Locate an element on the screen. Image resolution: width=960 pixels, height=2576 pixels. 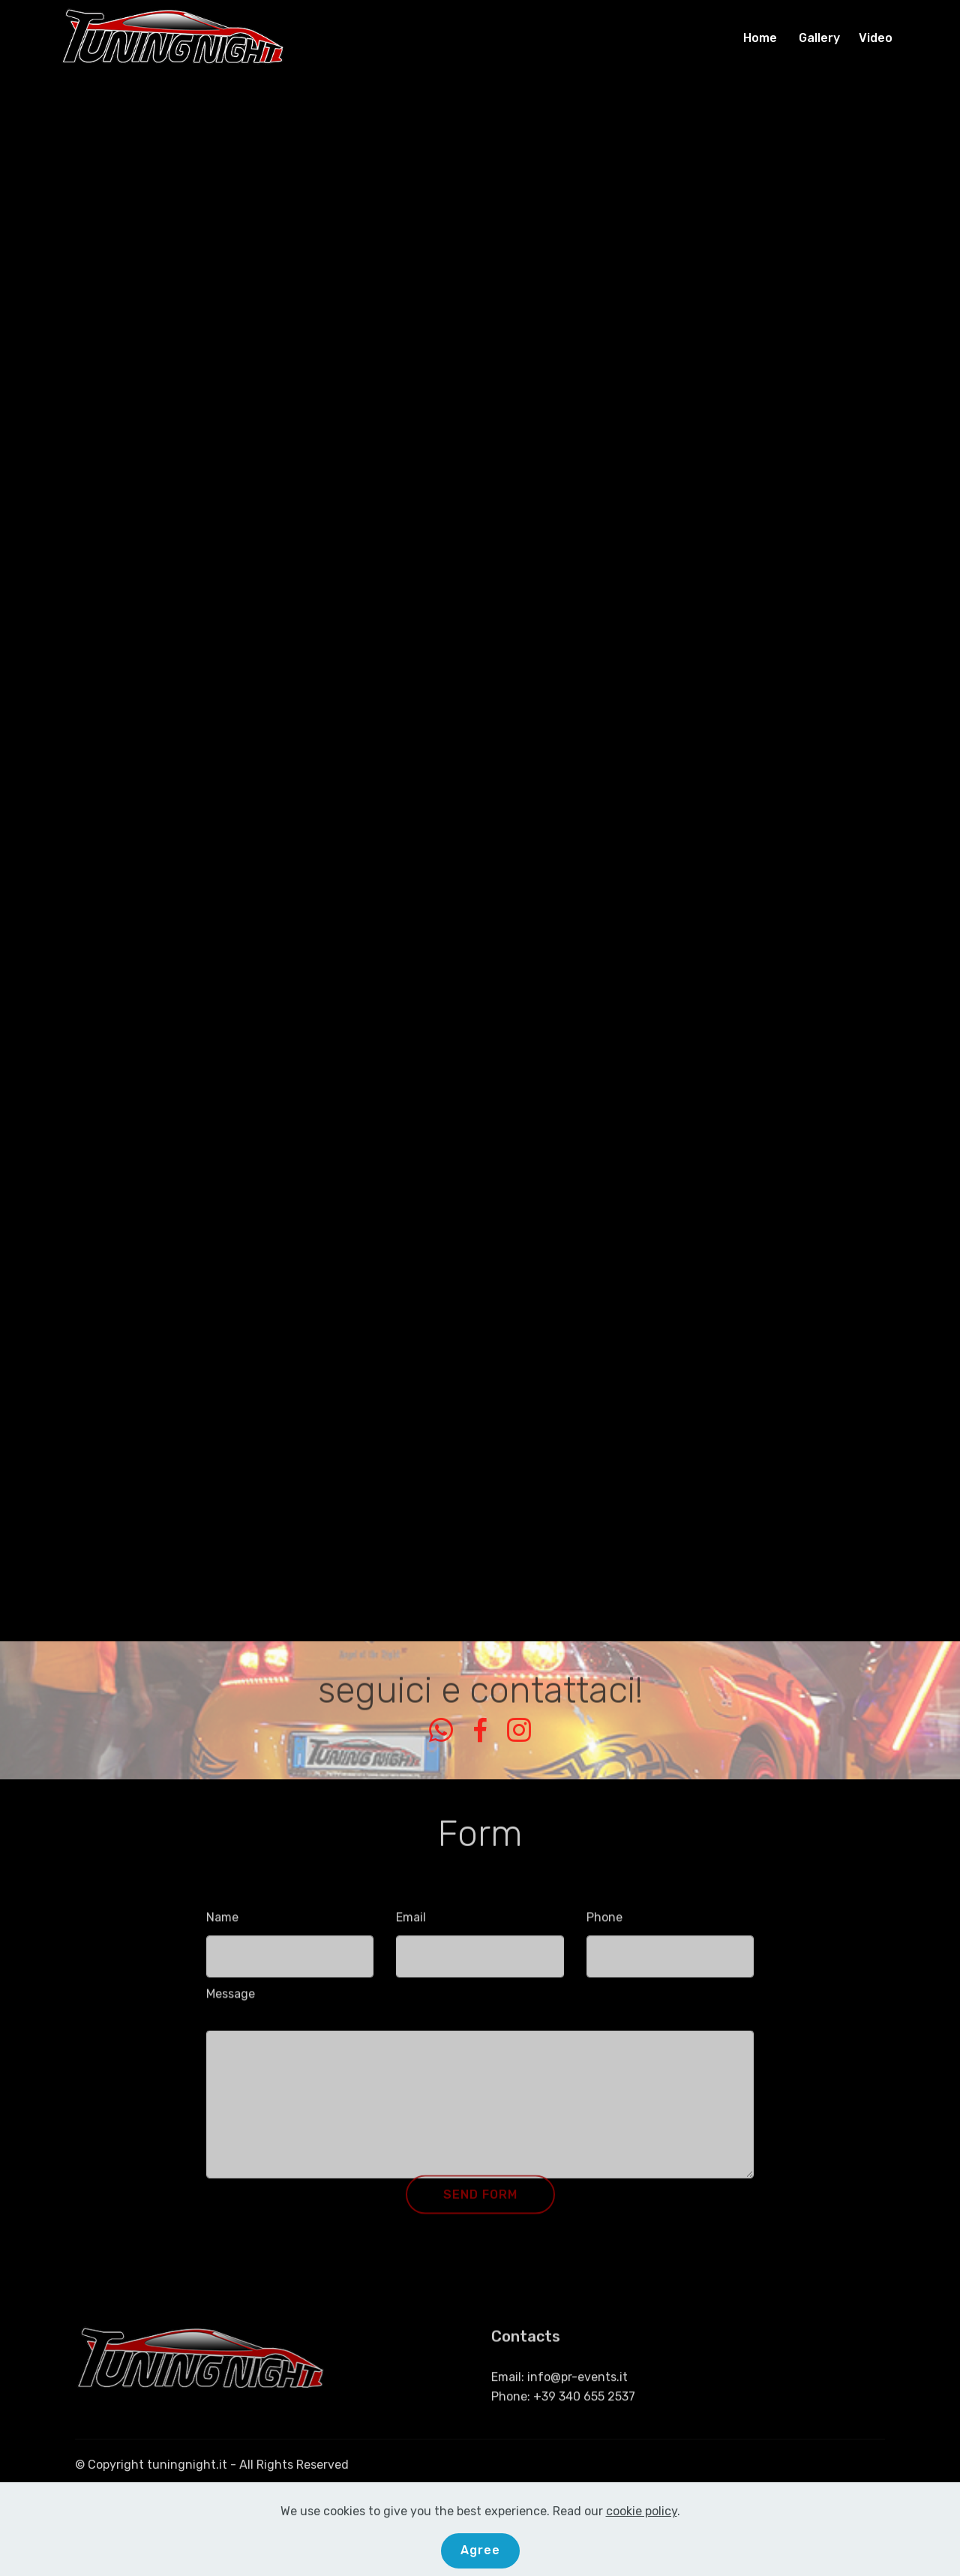
cookie policy is located at coordinates (641, 2511).